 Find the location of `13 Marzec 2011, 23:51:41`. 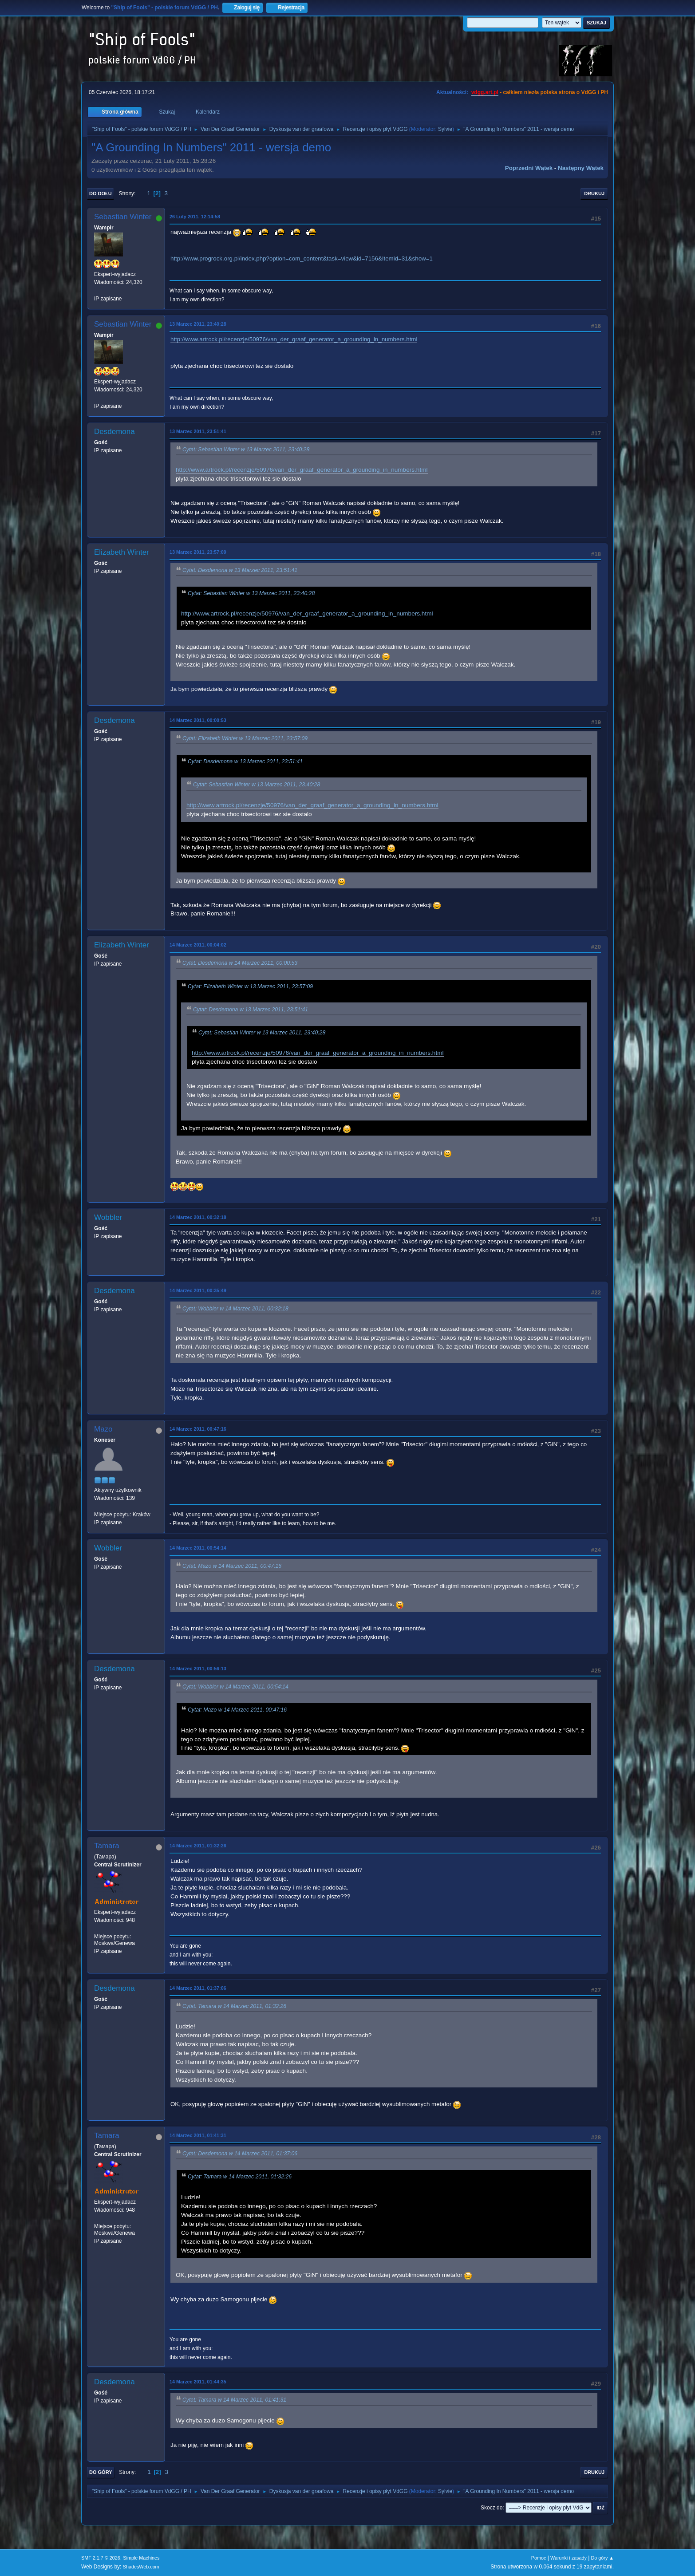

13 Marzec 2011, 23:51:41 is located at coordinates (198, 431).